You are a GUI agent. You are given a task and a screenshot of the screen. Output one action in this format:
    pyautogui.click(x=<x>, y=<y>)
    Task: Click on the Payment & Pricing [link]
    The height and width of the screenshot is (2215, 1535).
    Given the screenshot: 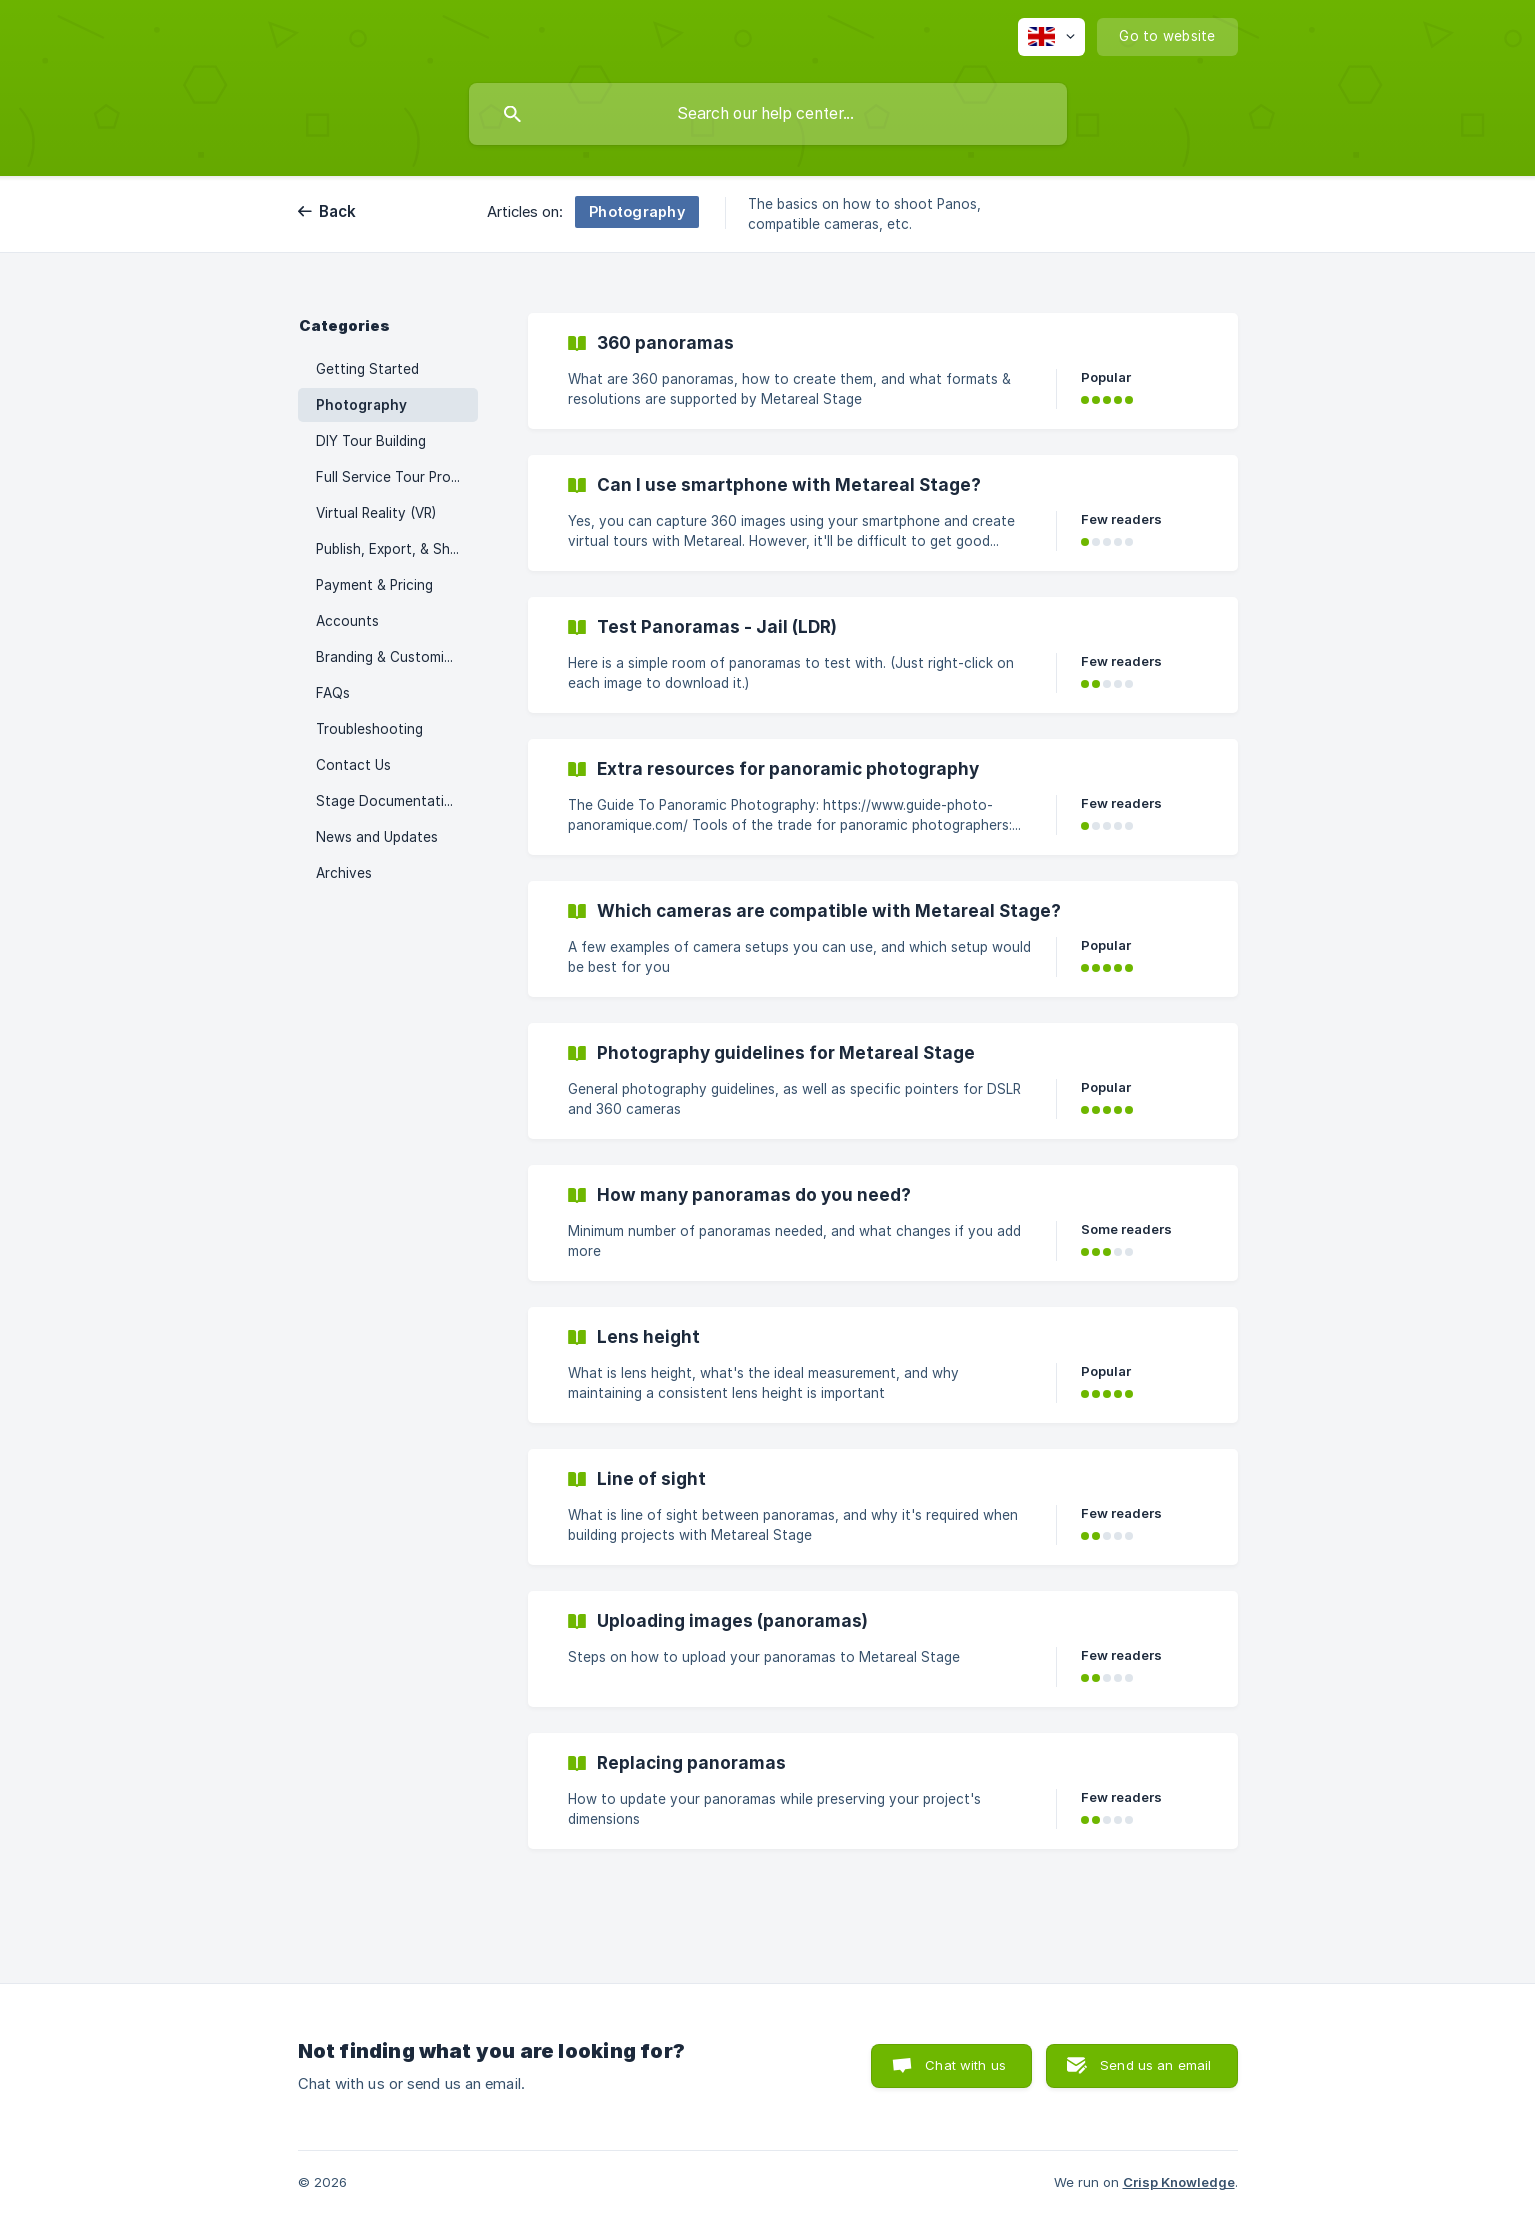 What is the action you would take?
    pyautogui.click(x=374, y=585)
    